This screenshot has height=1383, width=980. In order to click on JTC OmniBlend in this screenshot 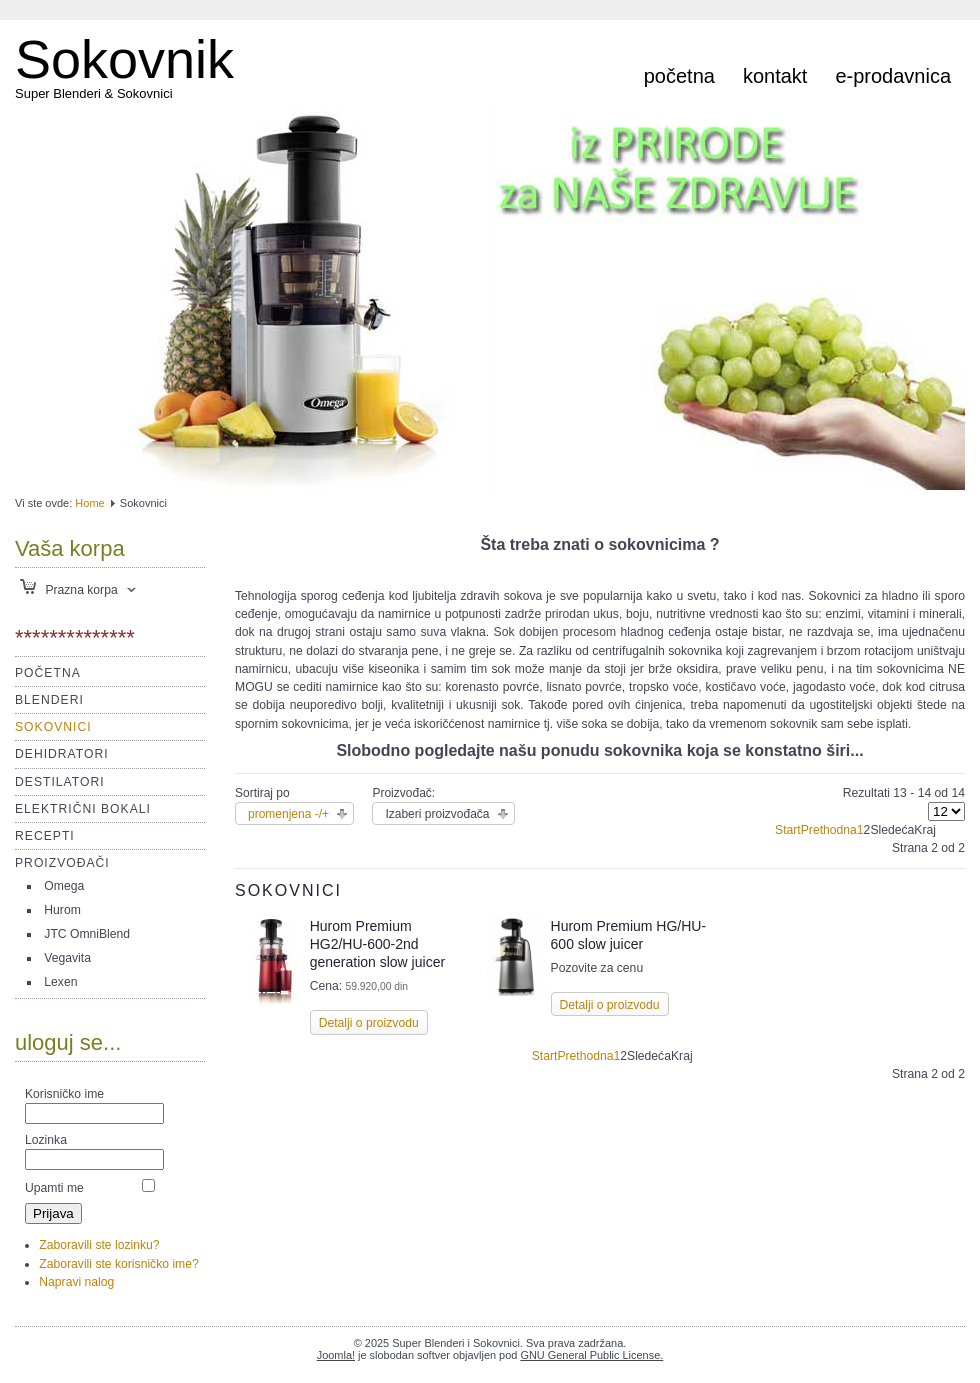, I will do `click(87, 934)`.